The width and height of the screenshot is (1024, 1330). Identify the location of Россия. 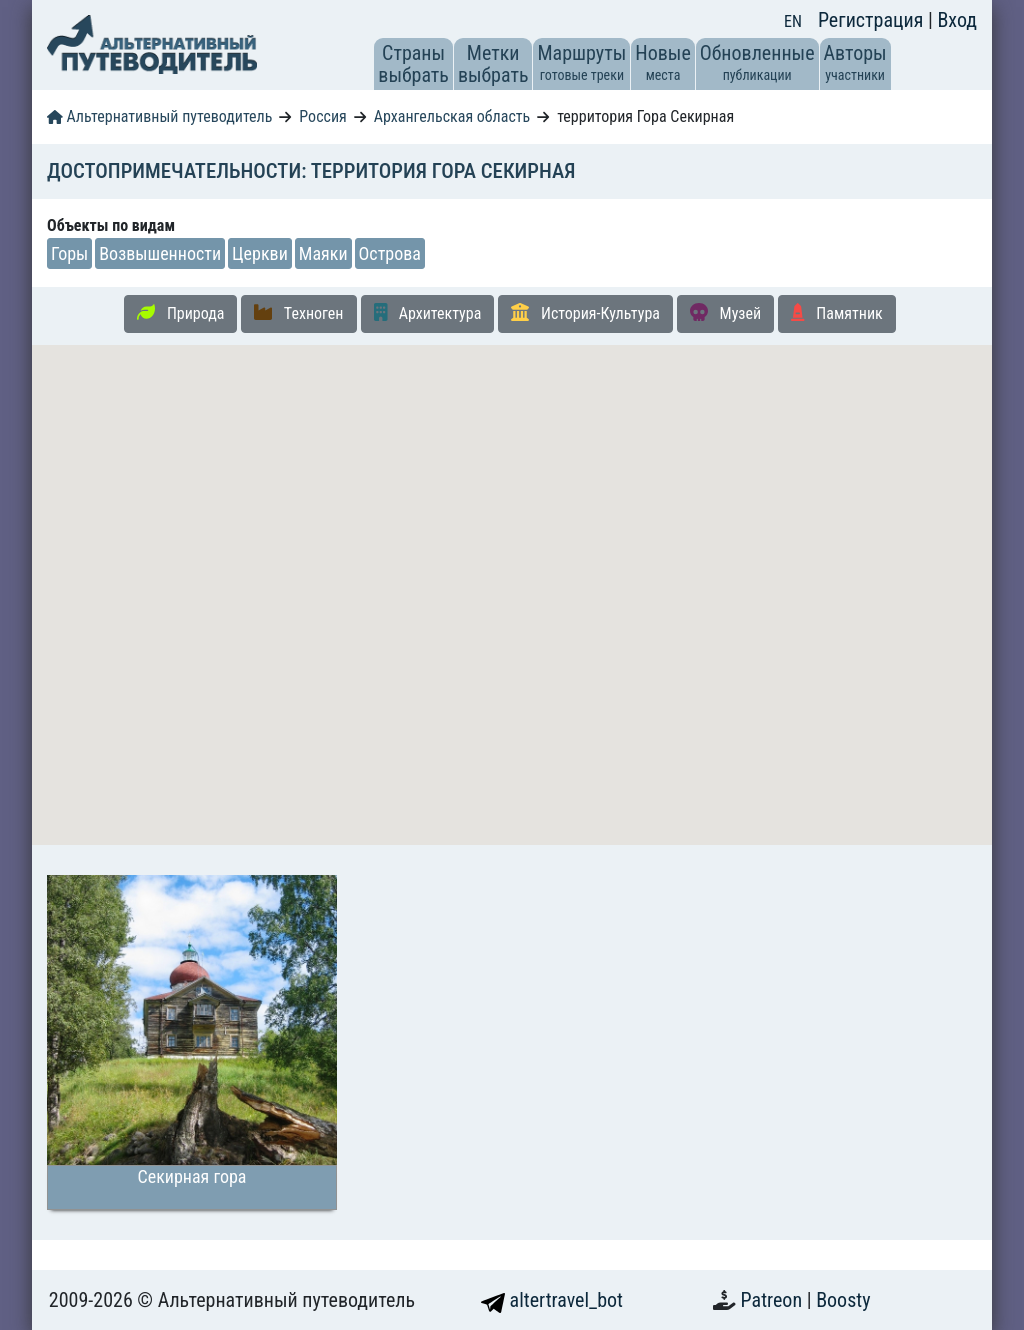
(322, 116).